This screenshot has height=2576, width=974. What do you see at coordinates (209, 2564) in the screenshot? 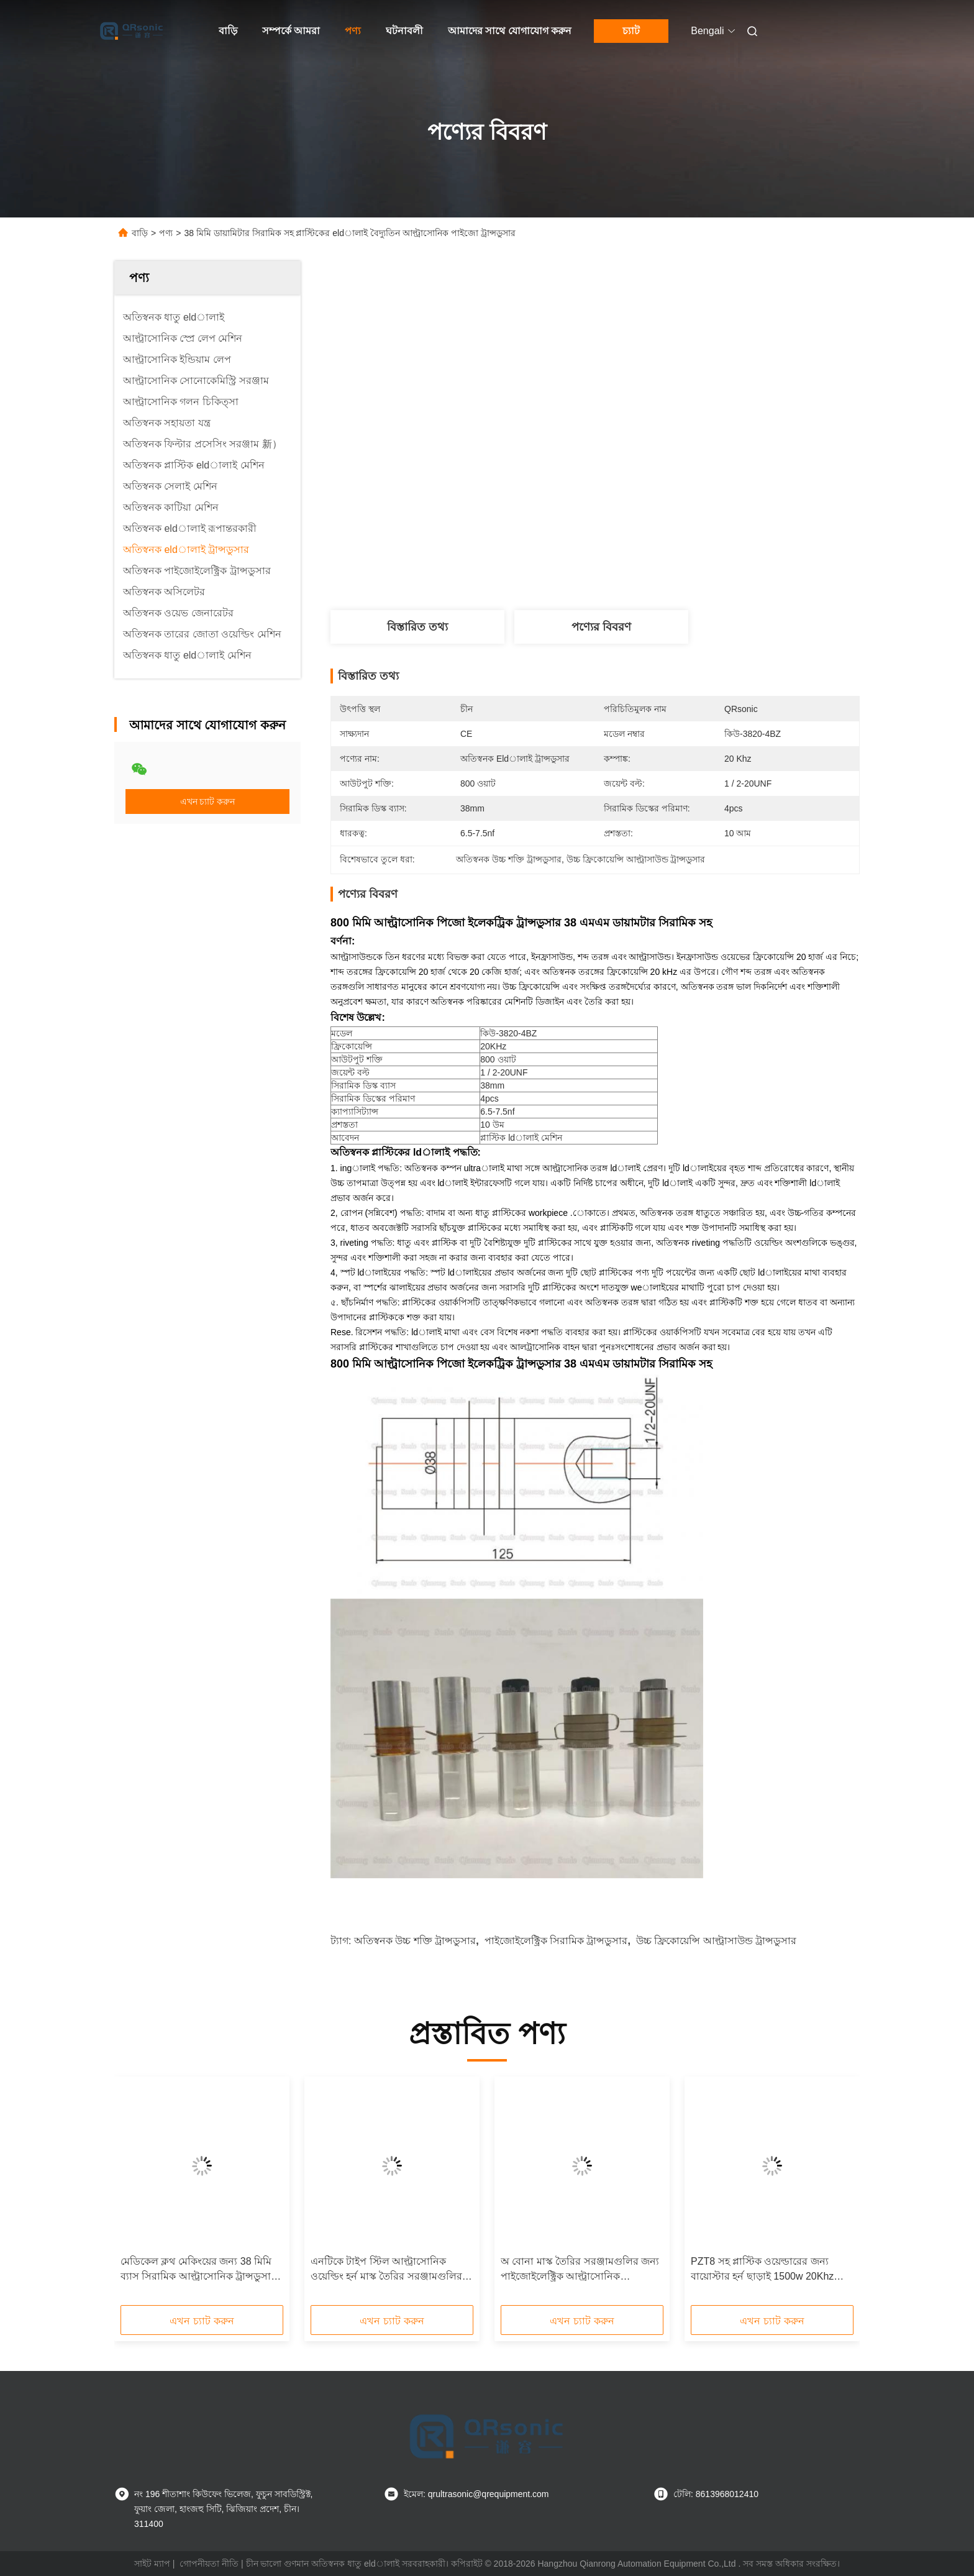
I see `গোপনীয়তা নীতি` at bounding box center [209, 2564].